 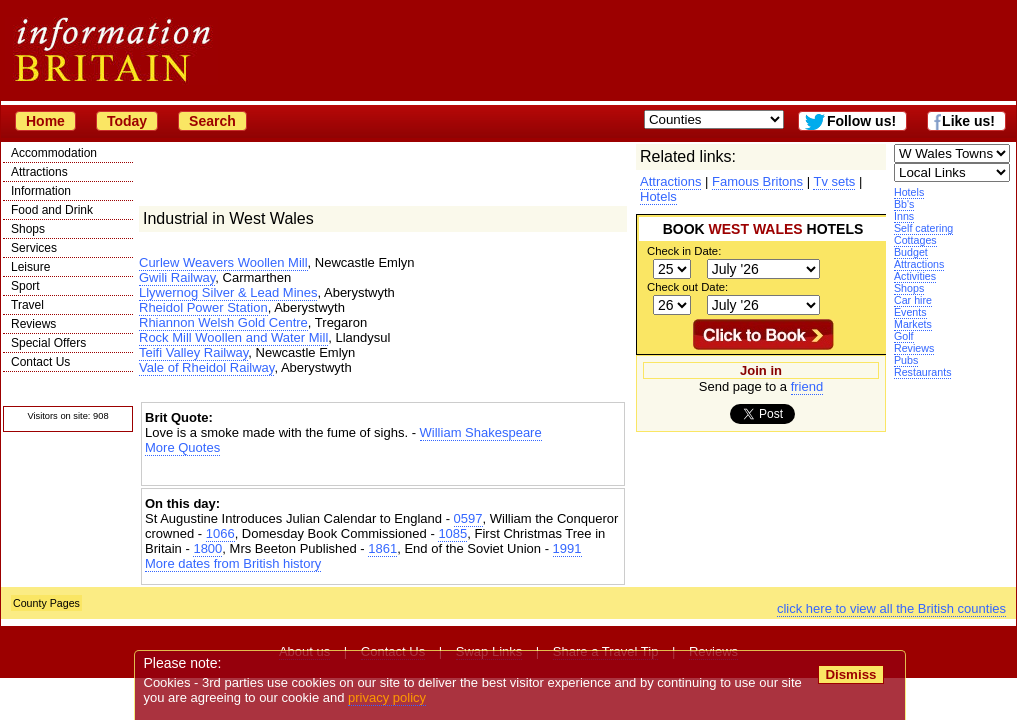 I want to click on More dates from British history, so click(x=233, y=563).